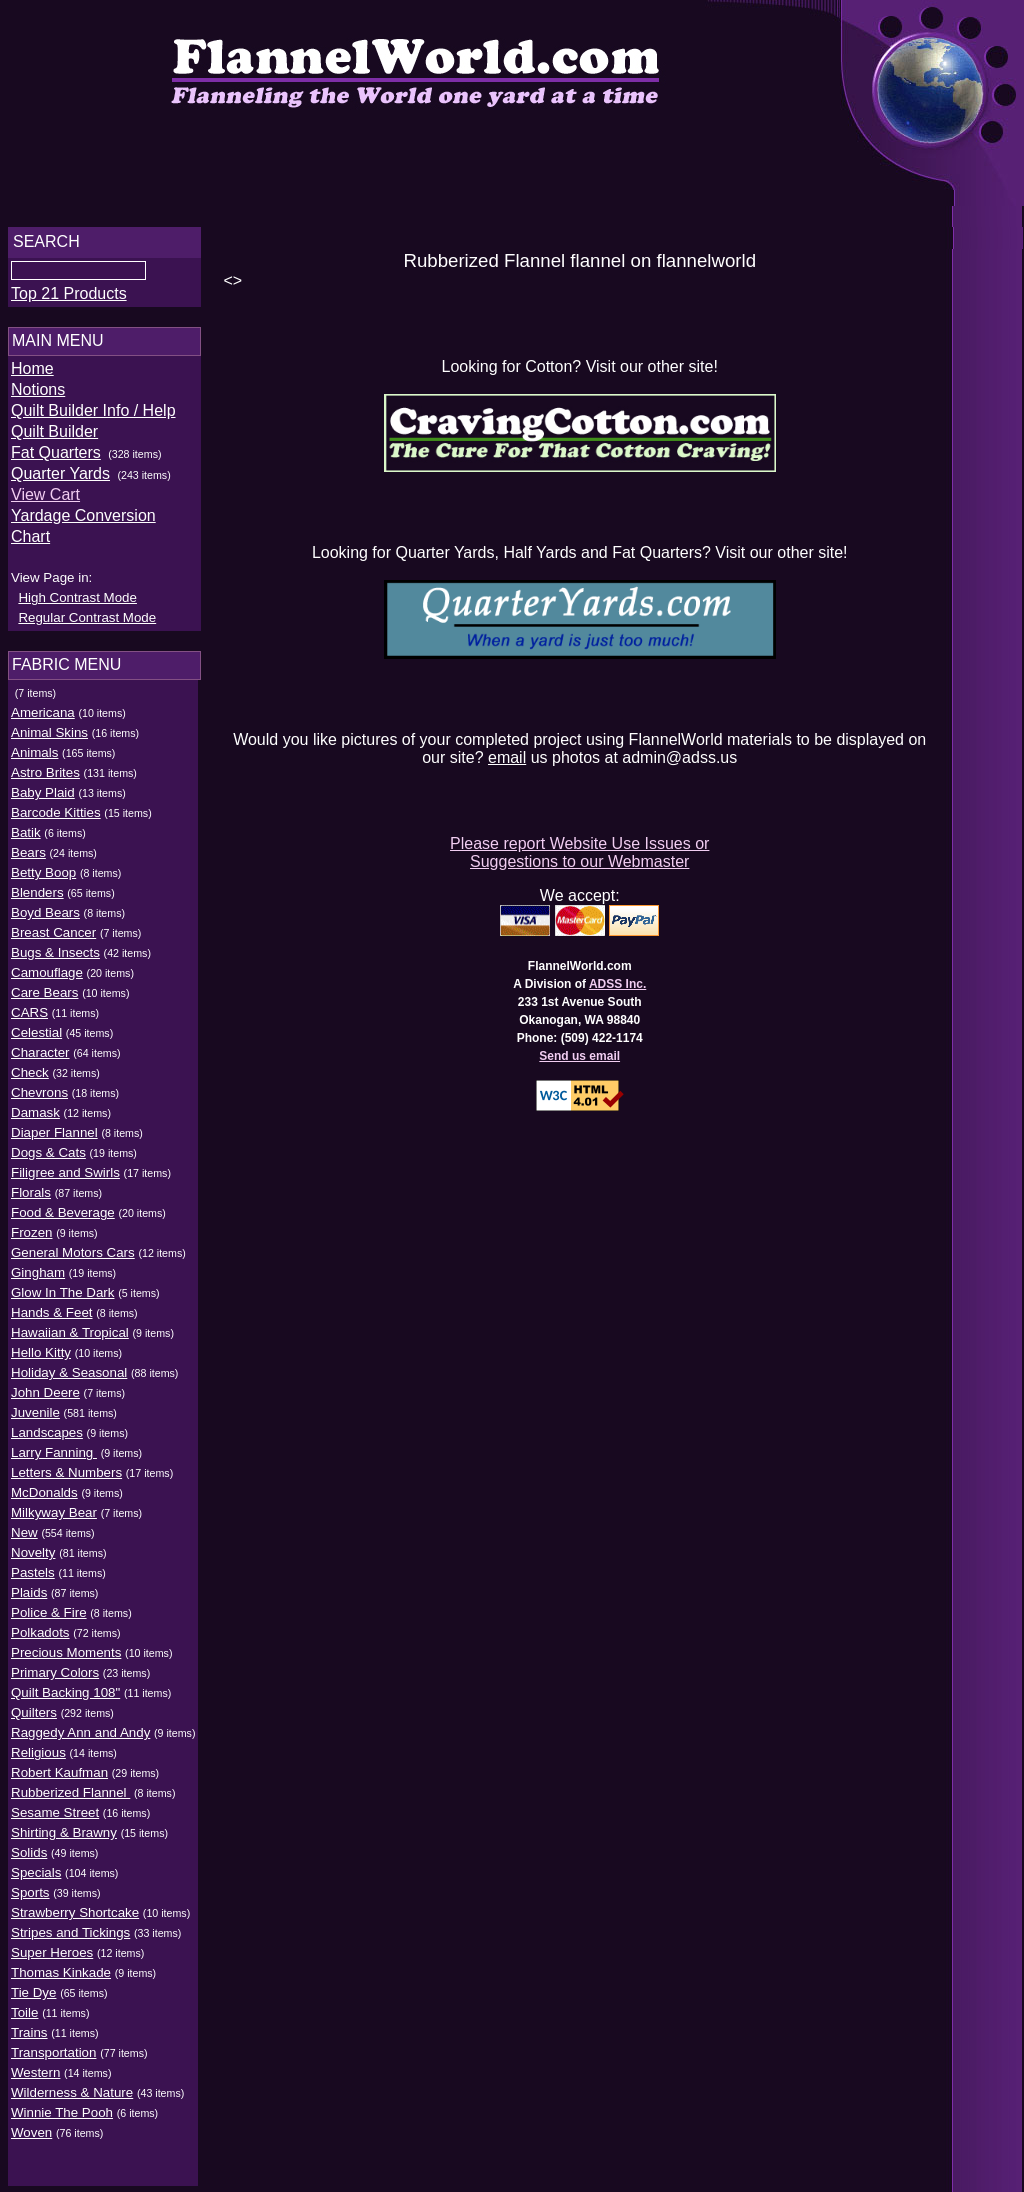 Image resolution: width=1024 pixels, height=2192 pixels. Describe the element at coordinates (31, 1177) in the screenshot. I see `Florals` at that location.